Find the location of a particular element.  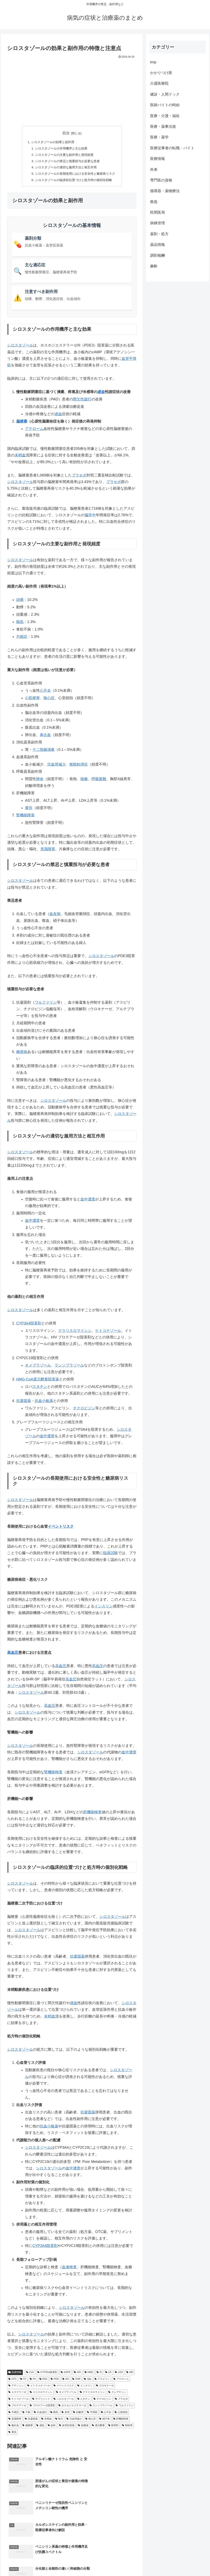

シロスタゾールの禁忌と慎重投与が必要な患者 is located at coordinates (66, 162).